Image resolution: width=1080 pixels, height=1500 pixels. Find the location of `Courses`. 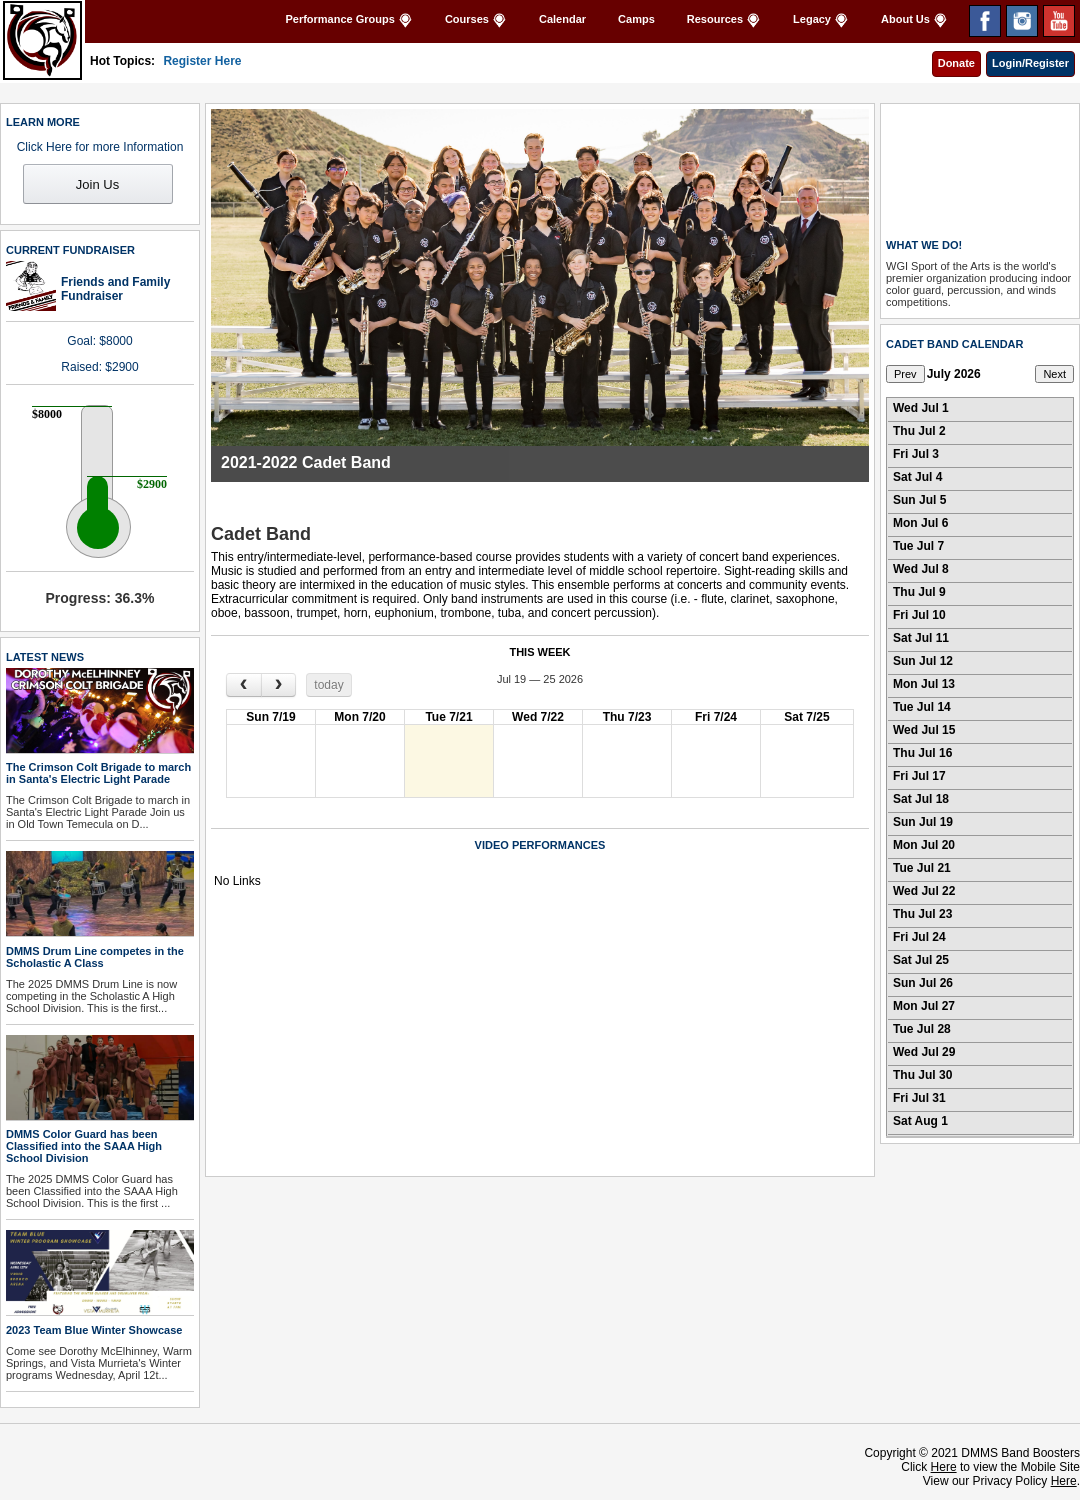

Courses is located at coordinates (476, 20).